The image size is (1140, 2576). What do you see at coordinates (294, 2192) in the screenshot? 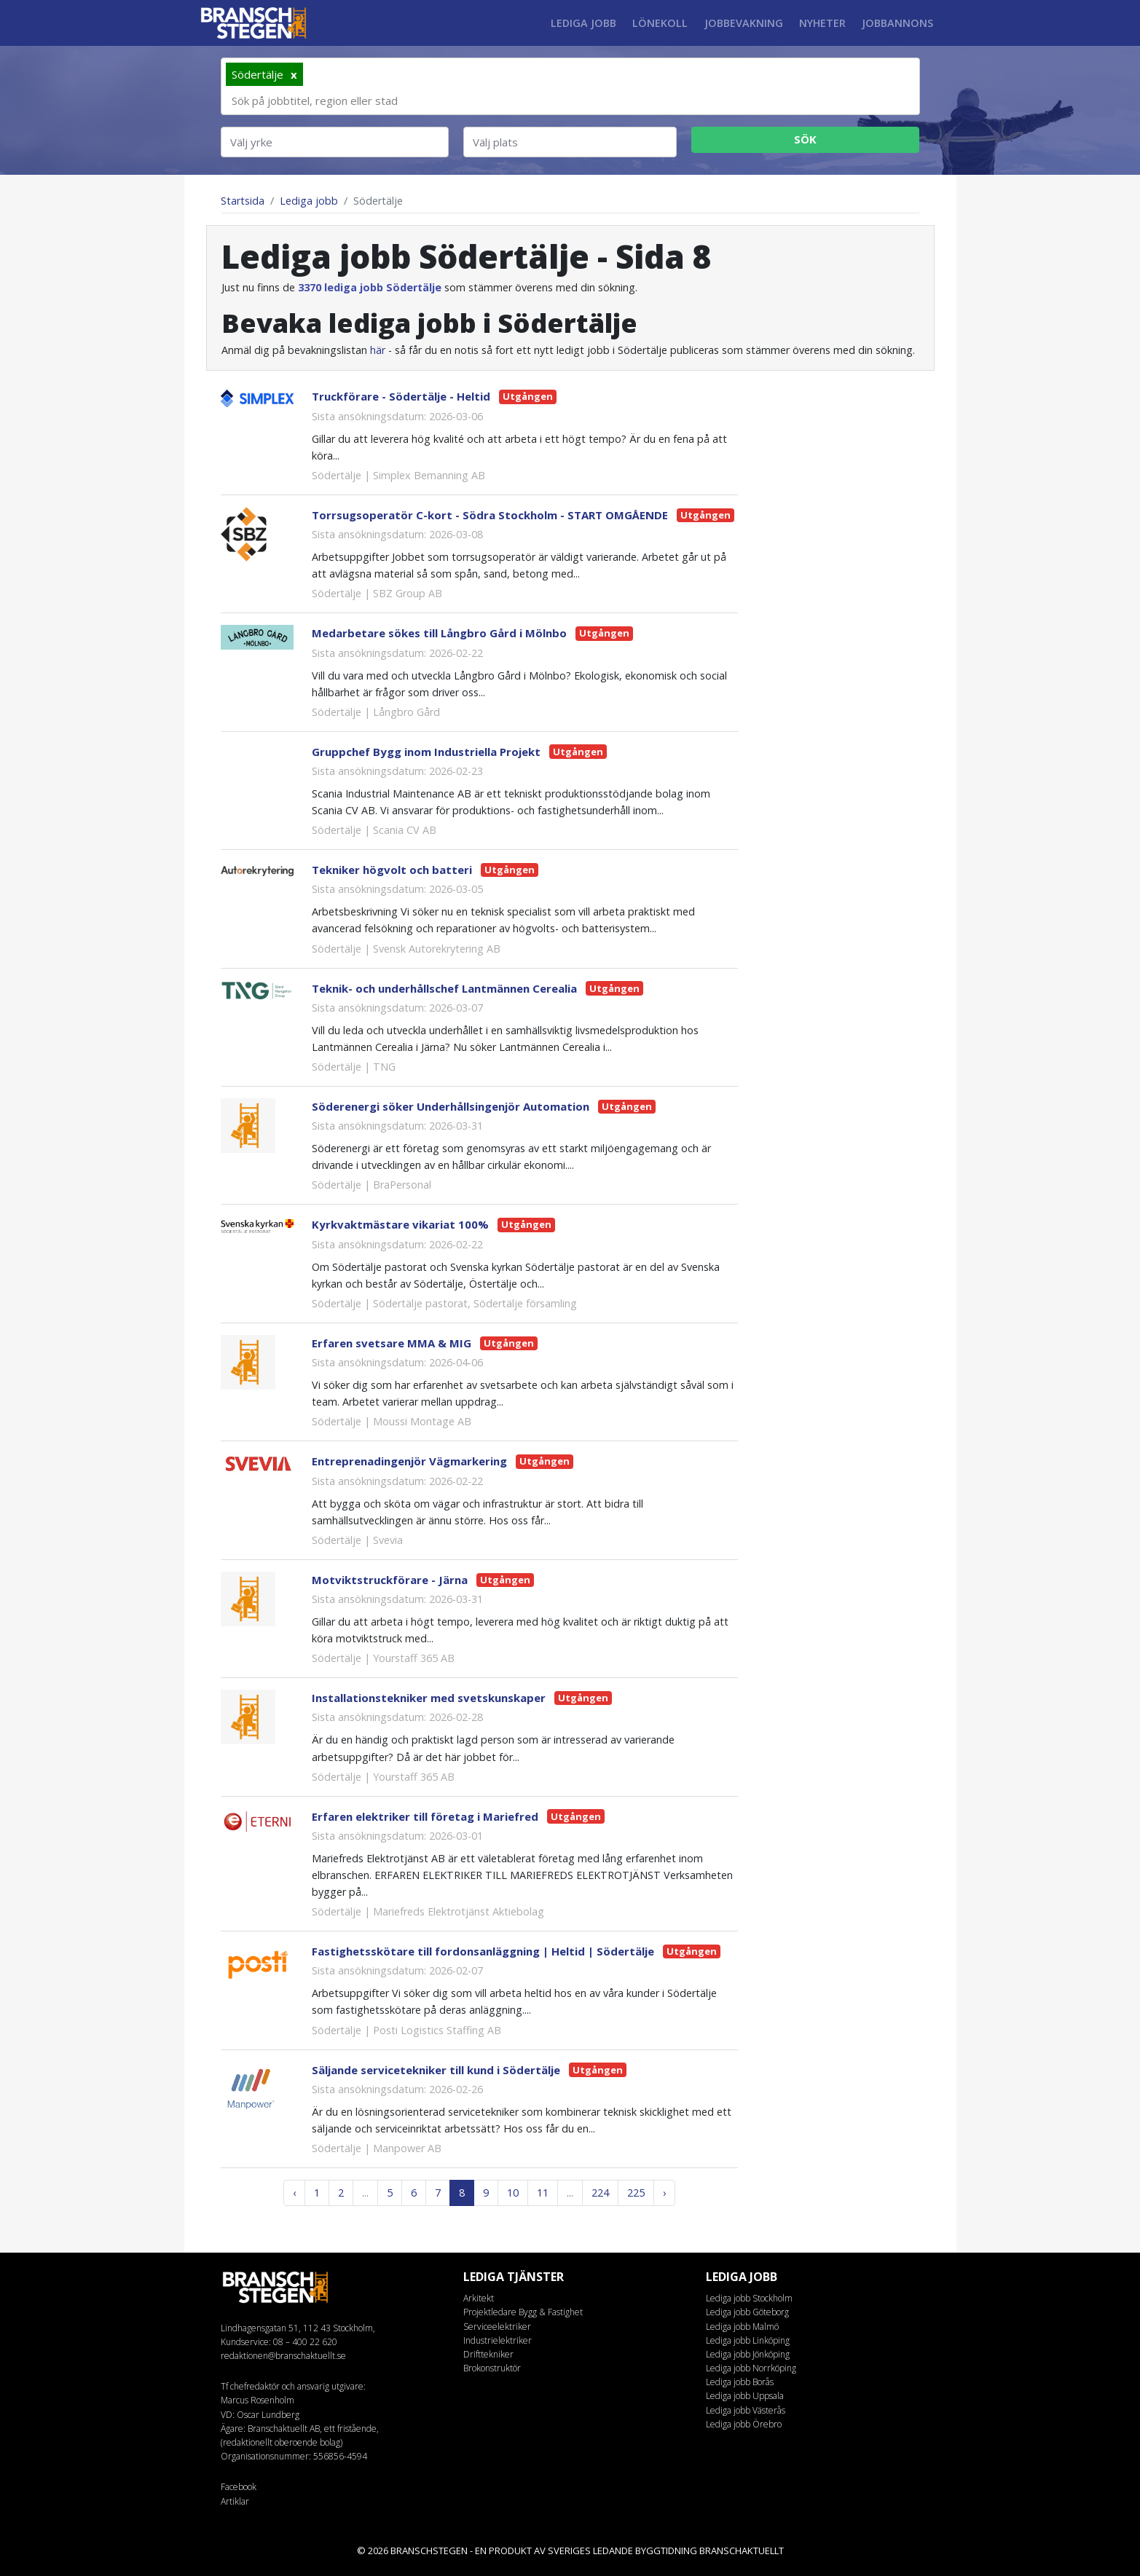
I see `‹ [« Previous]` at bounding box center [294, 2192].